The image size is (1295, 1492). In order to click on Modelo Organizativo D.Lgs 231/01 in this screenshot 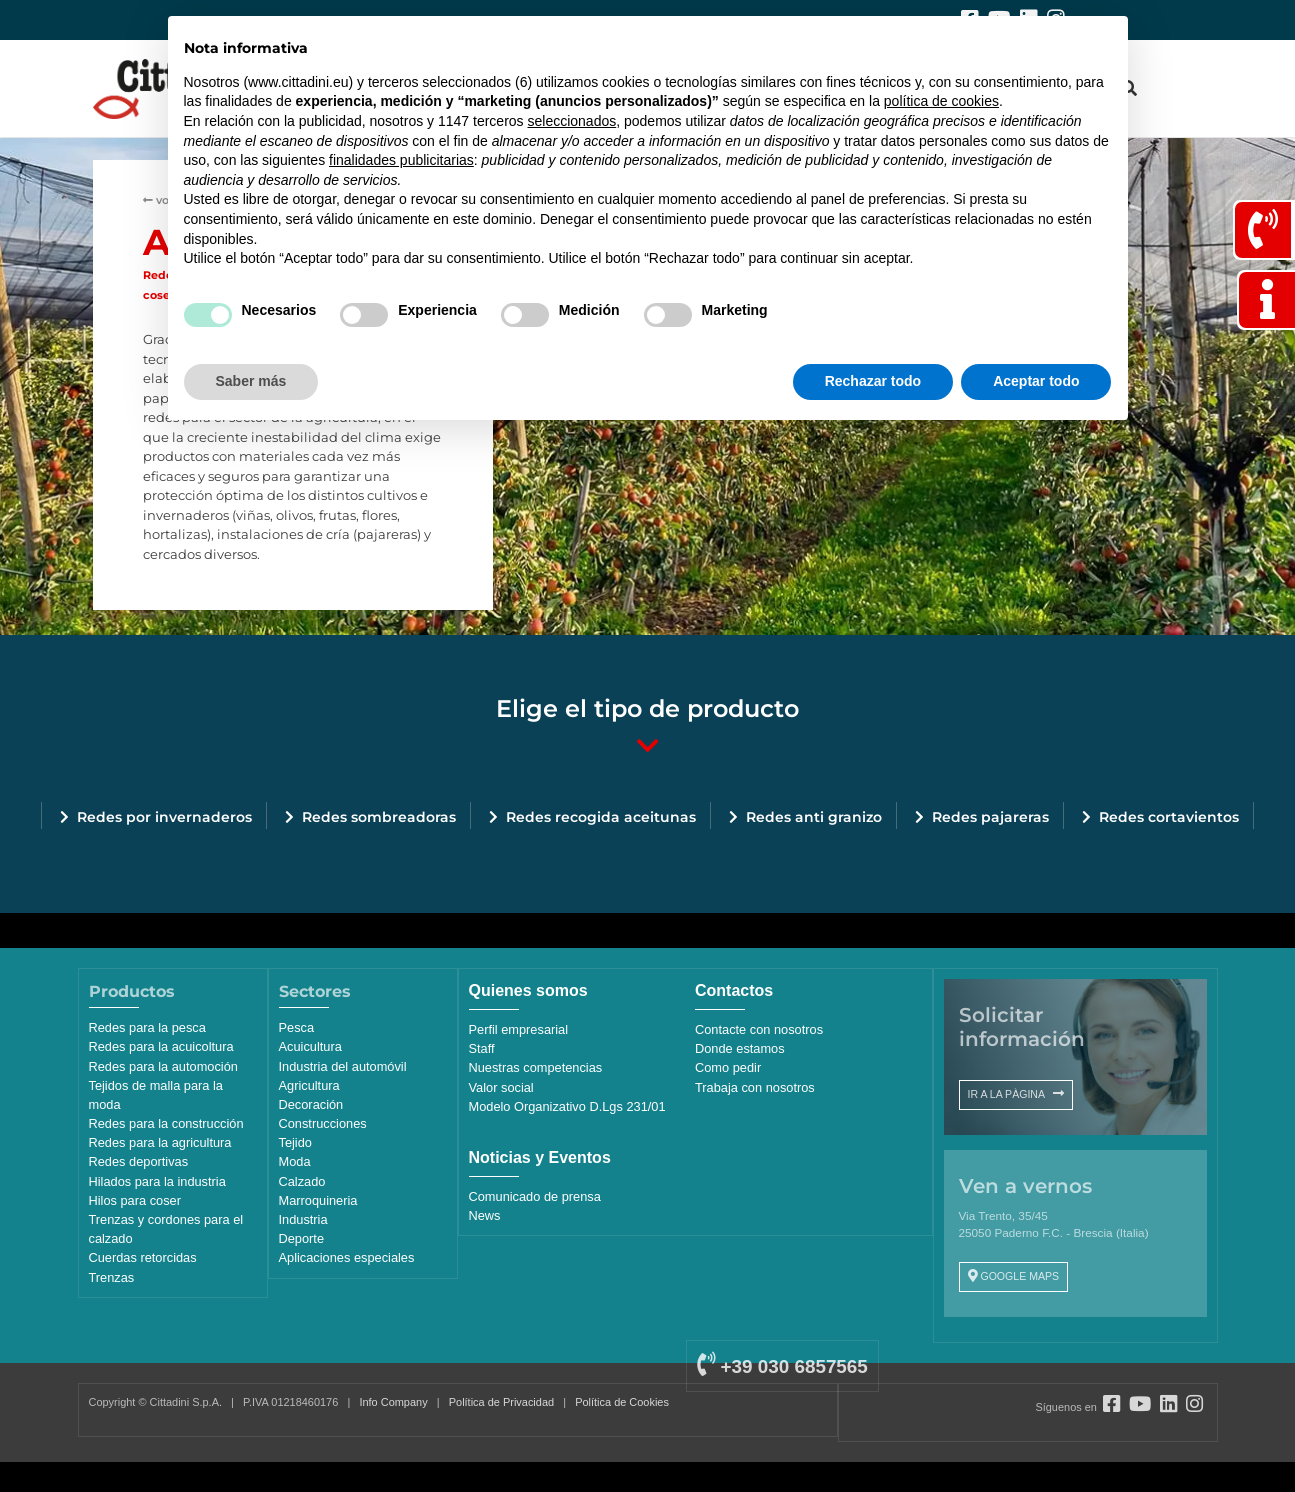, I will do `click(567, 1106)`.